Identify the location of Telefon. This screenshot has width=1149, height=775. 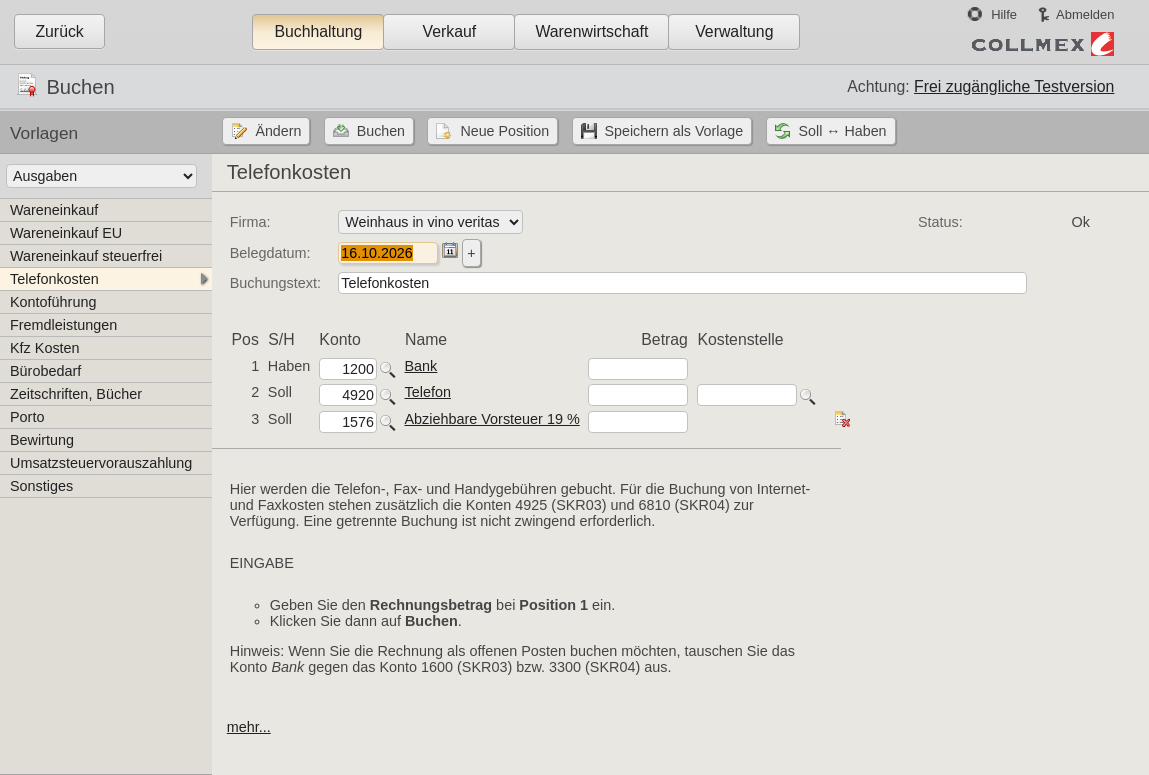
(428, 392).